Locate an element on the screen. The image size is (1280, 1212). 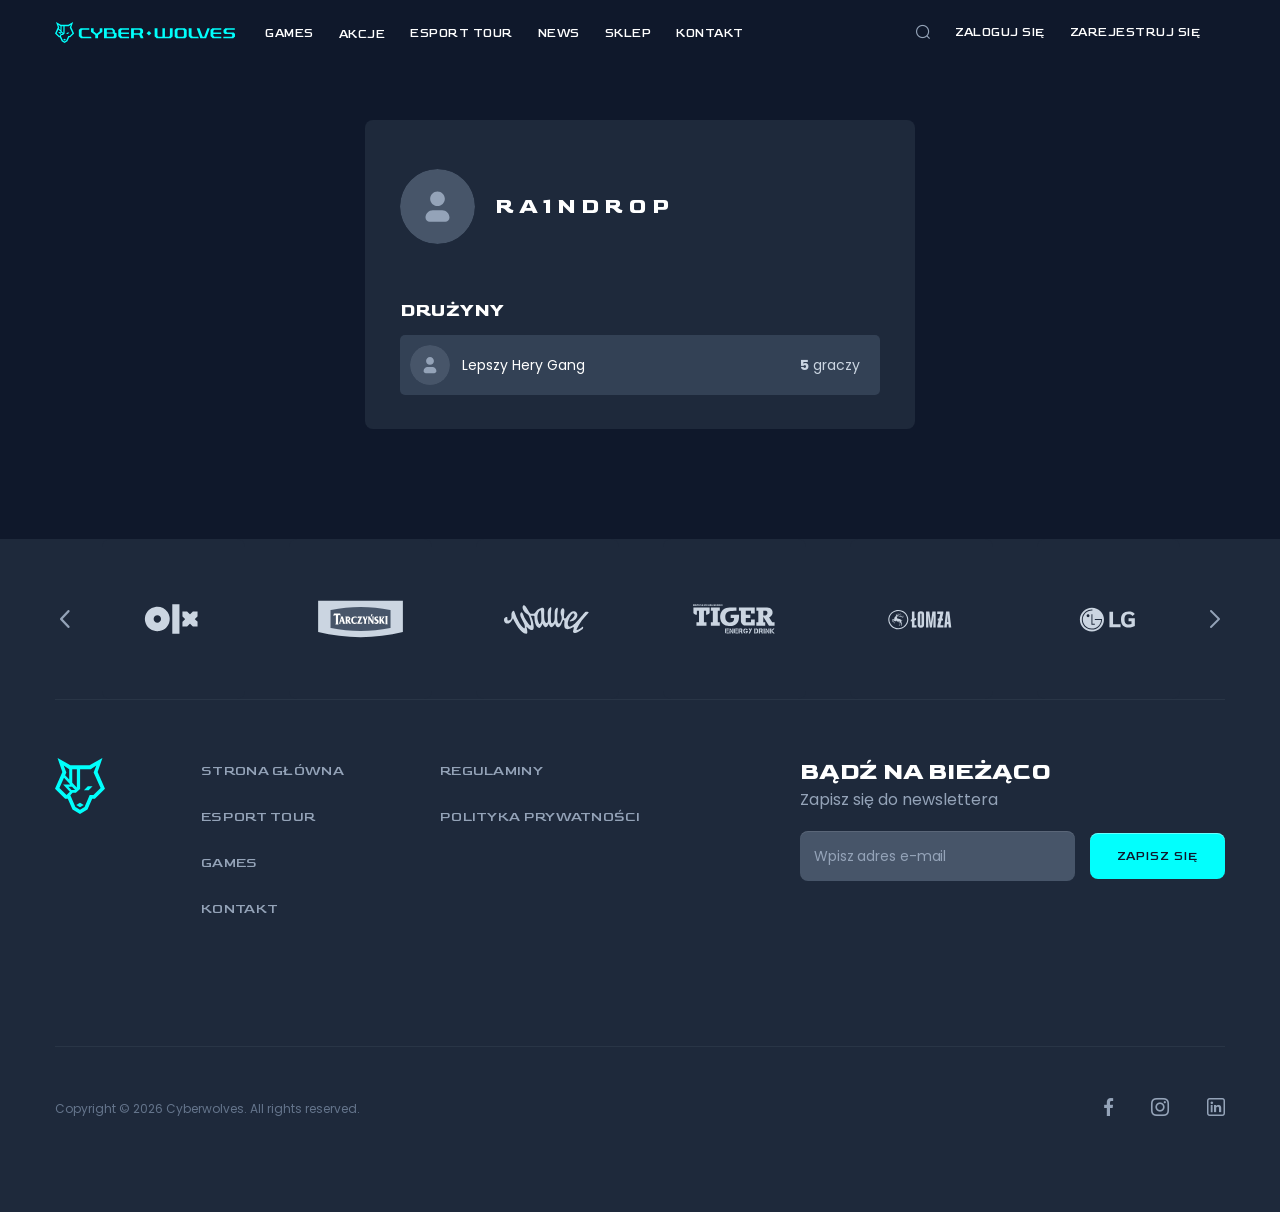
Strona główna is located at coordinates (272, 770).